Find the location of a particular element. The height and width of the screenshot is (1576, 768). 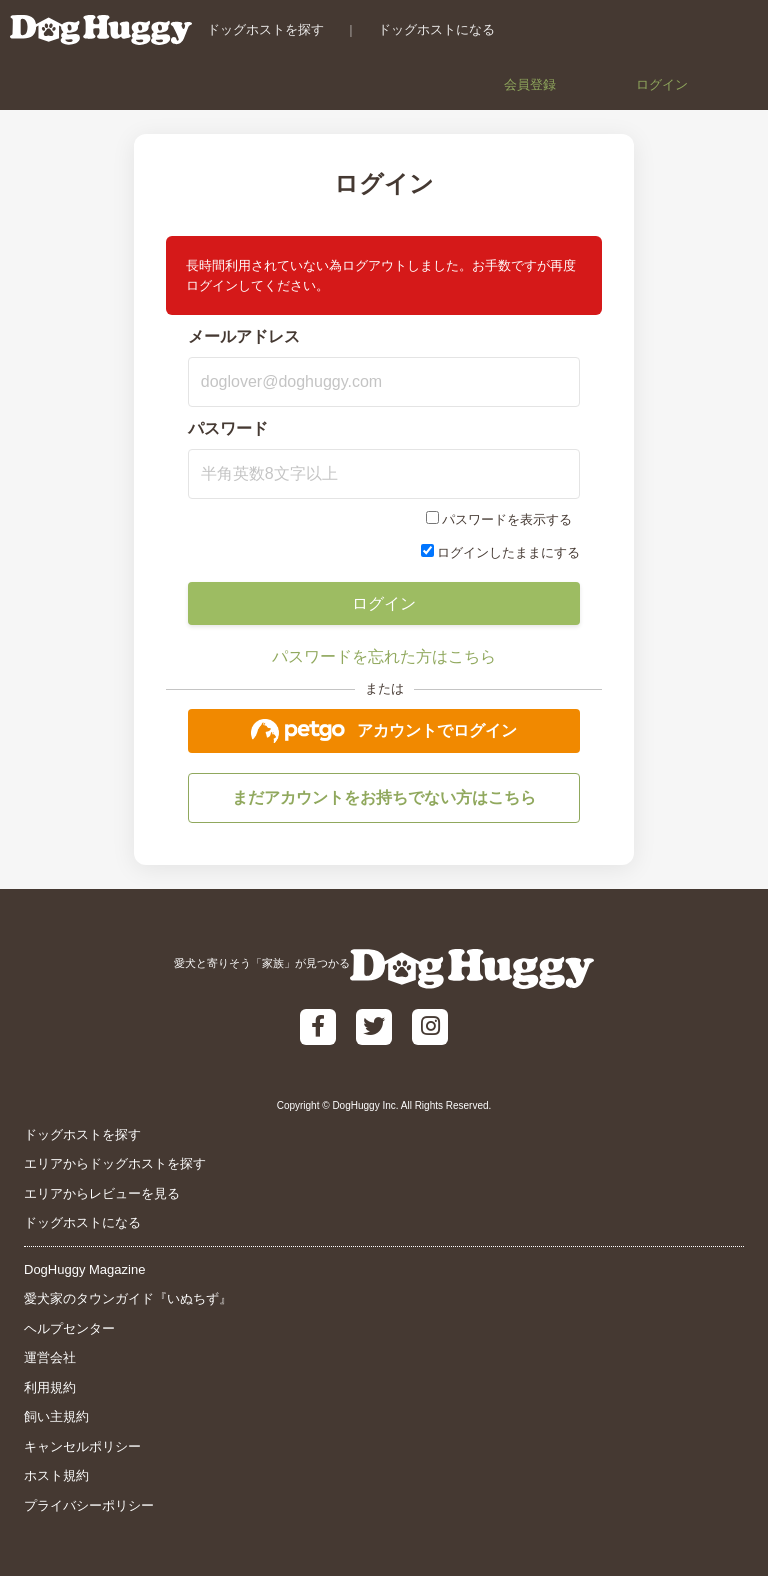

愛犬家のタウンガイド『いぬちず』 is located at coordinates (128, 1298).